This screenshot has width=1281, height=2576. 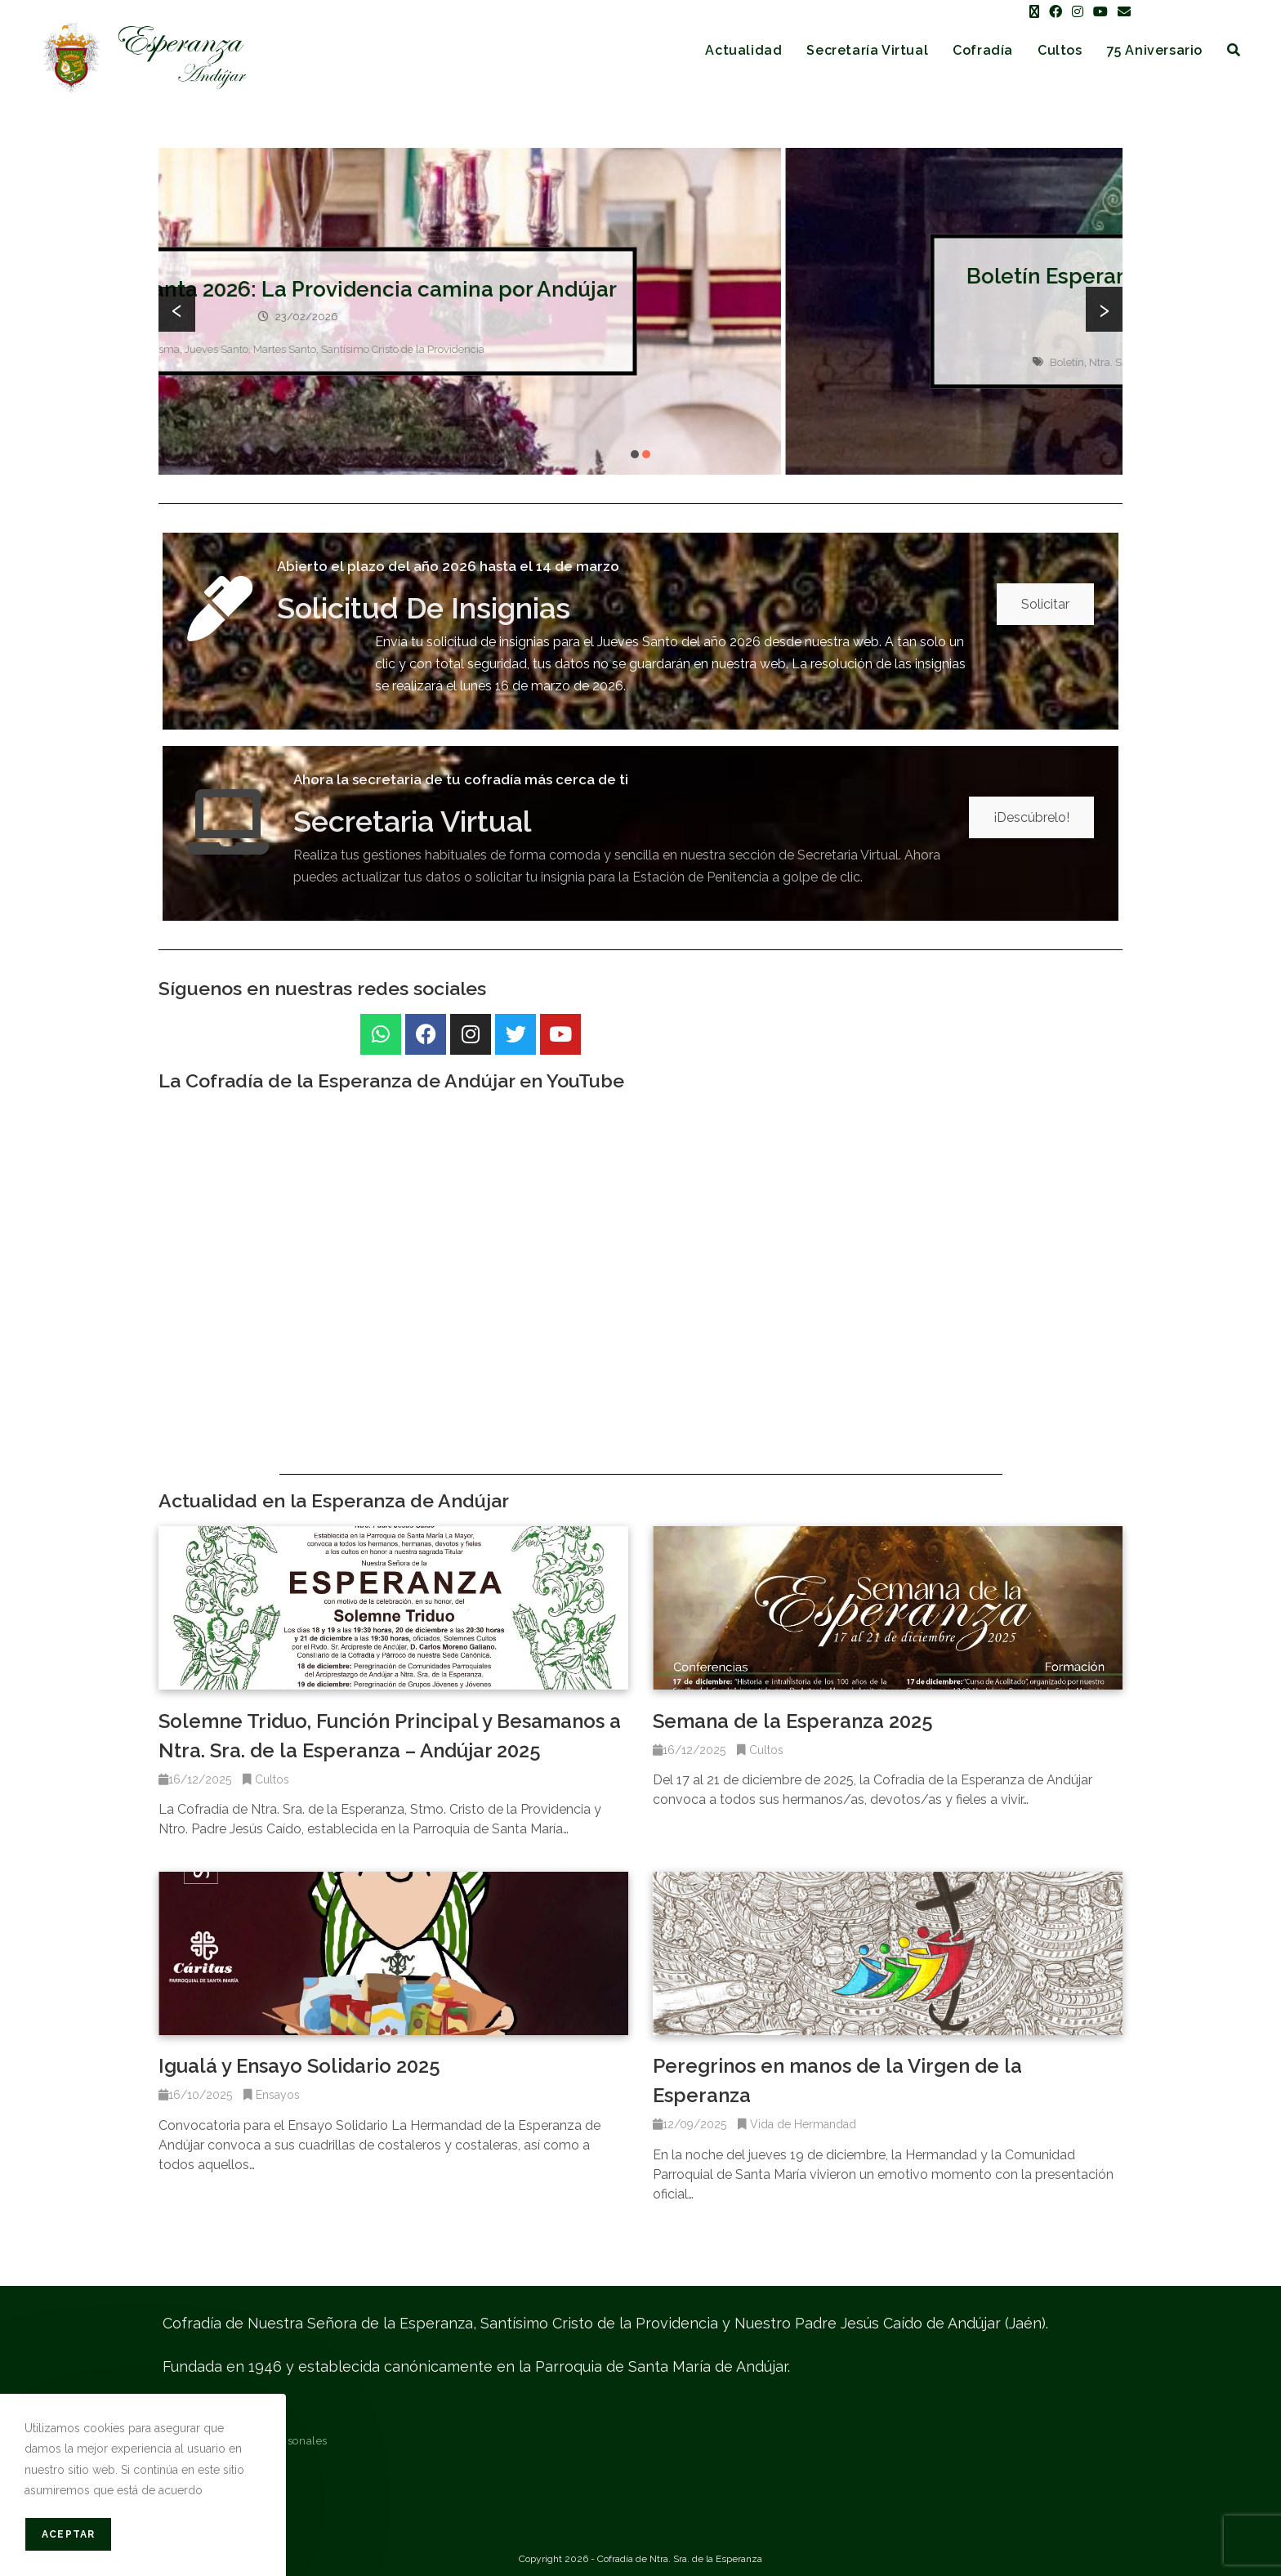 What do you see at coordinates (391, 1080) in the screenshot?
I see `La Cofradía de la Esperanza de Andújar en YouTube` at bounding box center [391, 1080].